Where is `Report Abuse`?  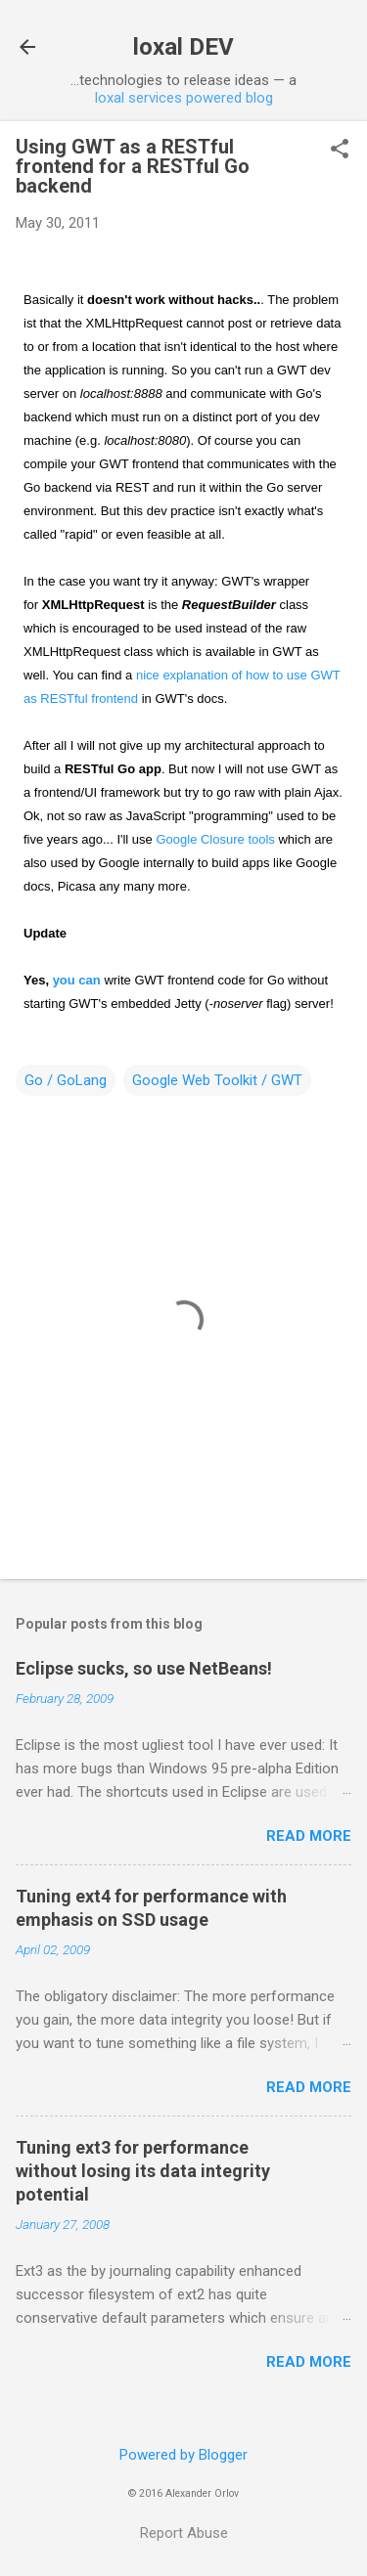 Report Abuse is located at coordinates (184, 2533).